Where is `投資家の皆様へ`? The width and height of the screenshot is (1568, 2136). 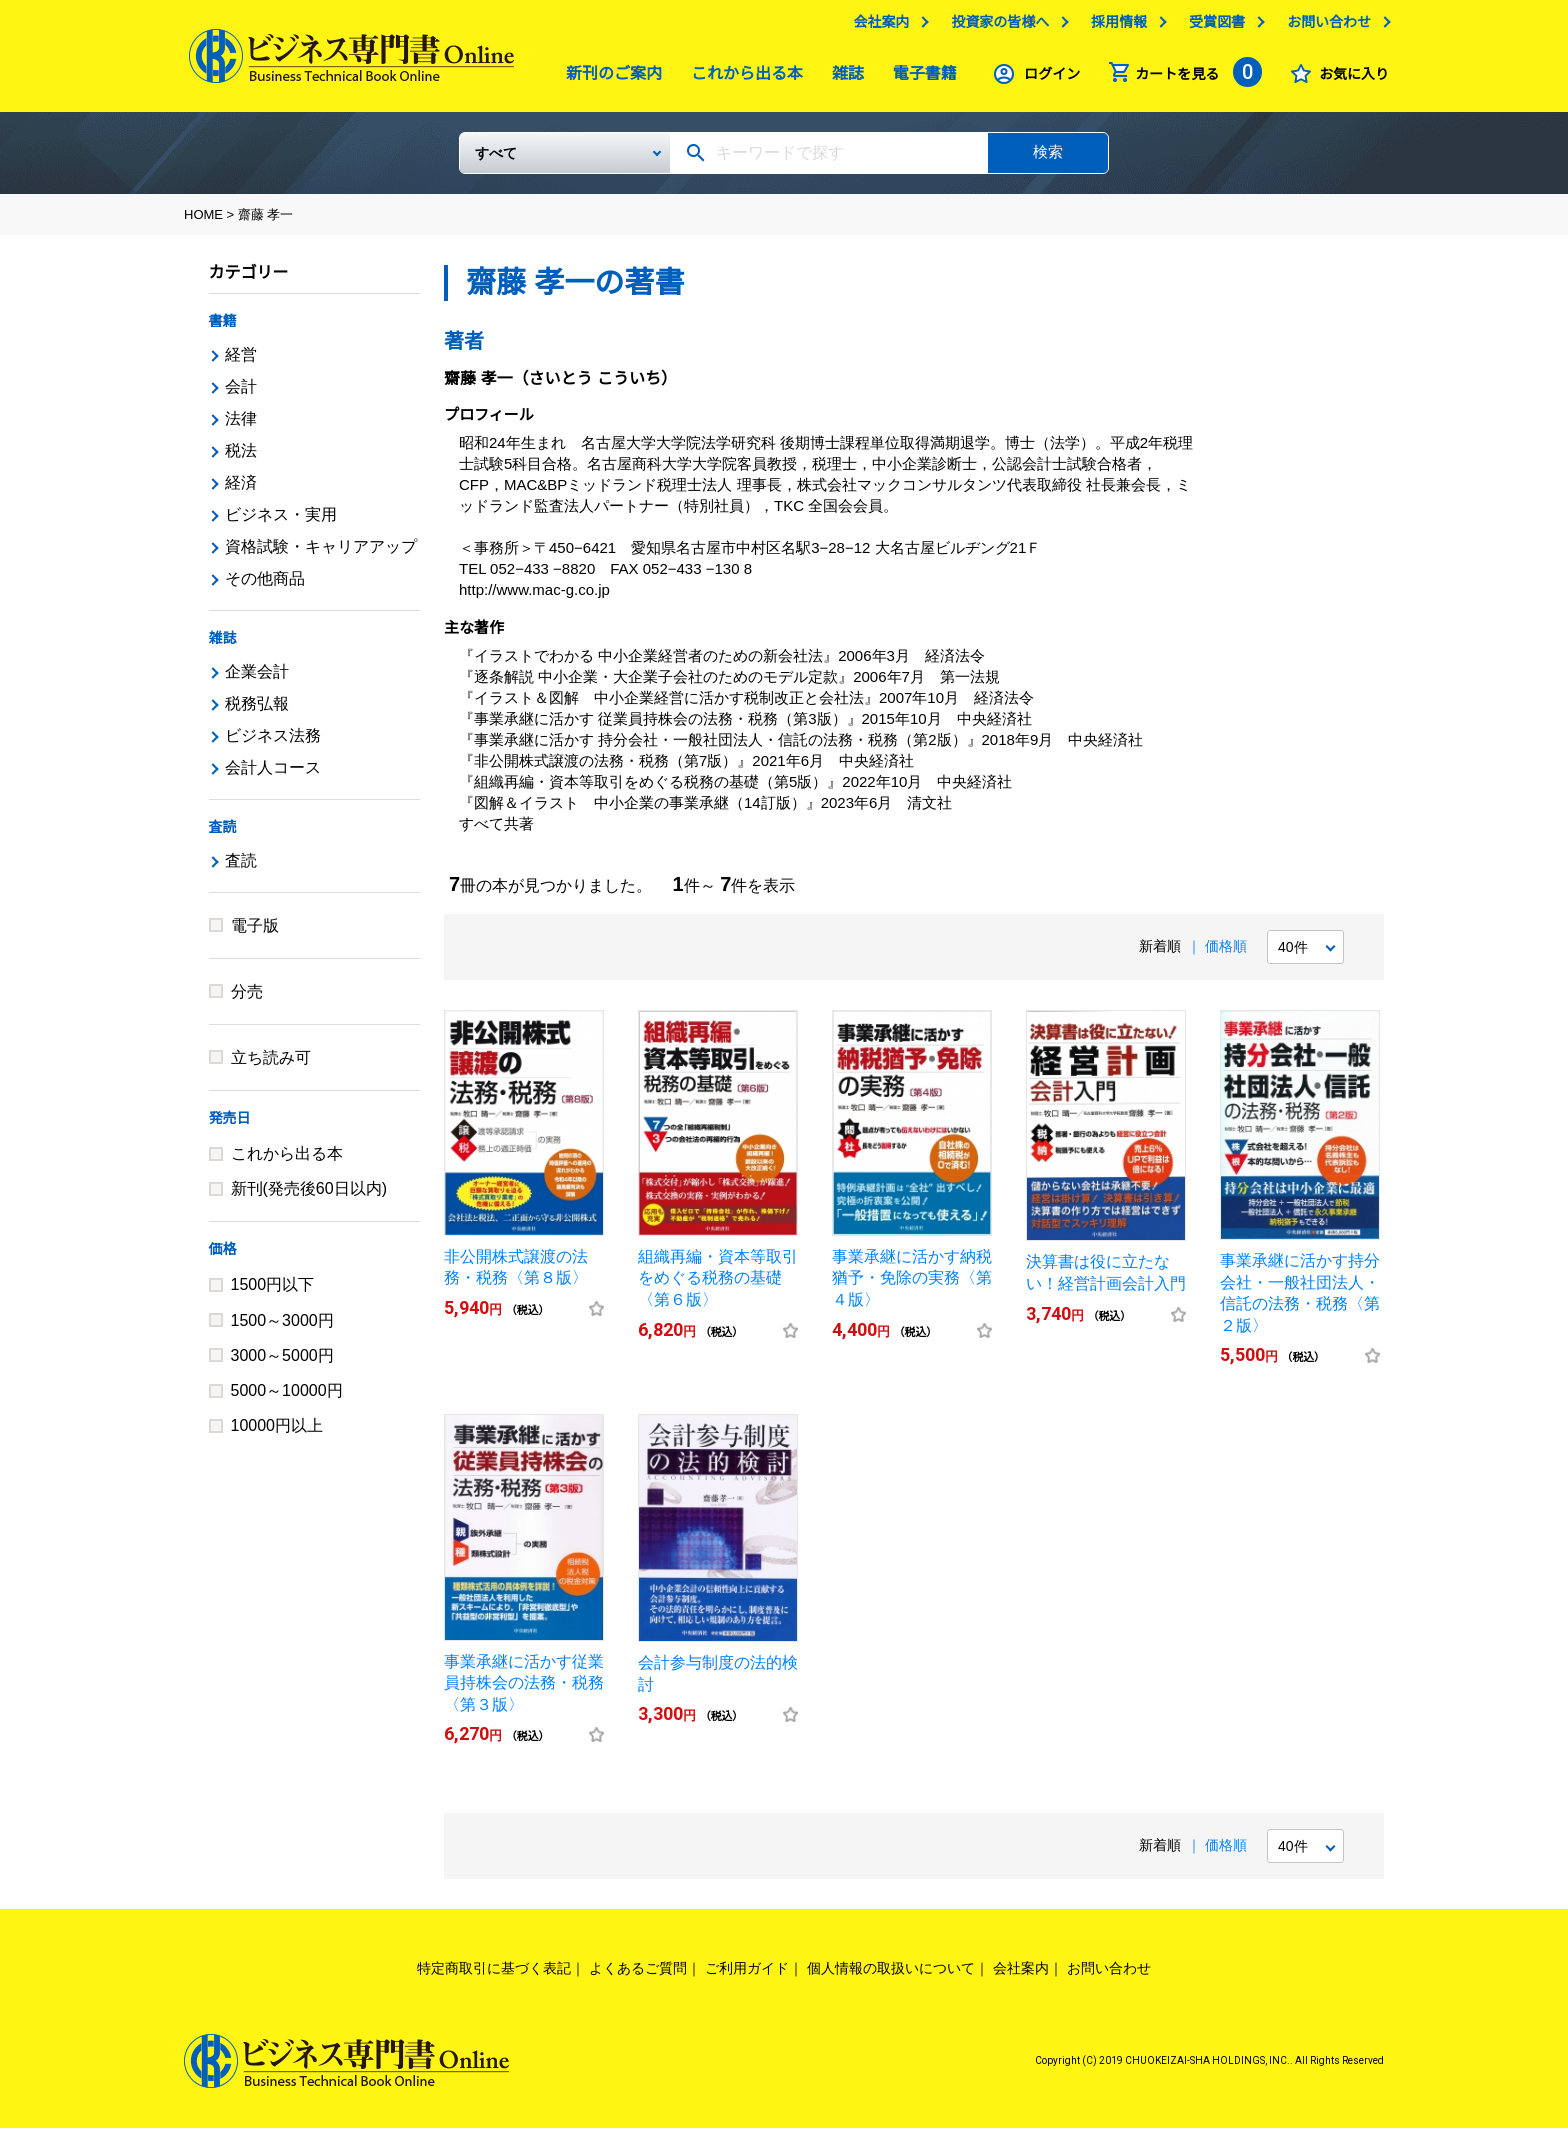
投資家の皆様へ is located at coordinates (995, 27).